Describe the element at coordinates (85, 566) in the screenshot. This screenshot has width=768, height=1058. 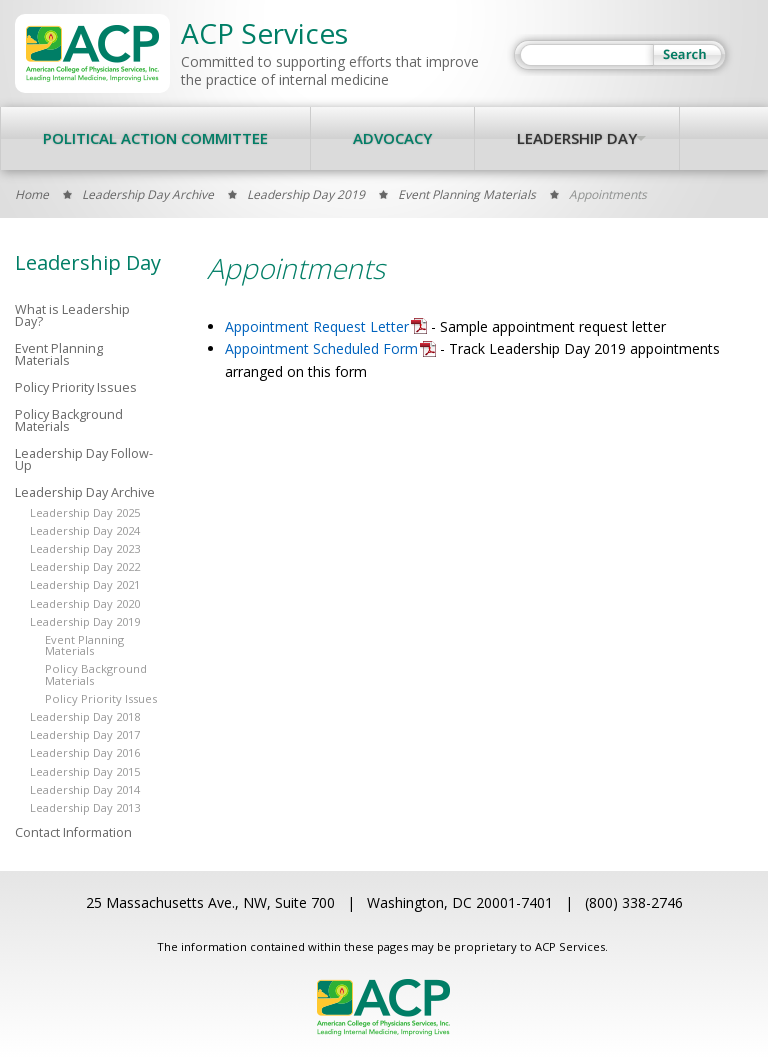
I see `Leadership Day 2022` at that location.